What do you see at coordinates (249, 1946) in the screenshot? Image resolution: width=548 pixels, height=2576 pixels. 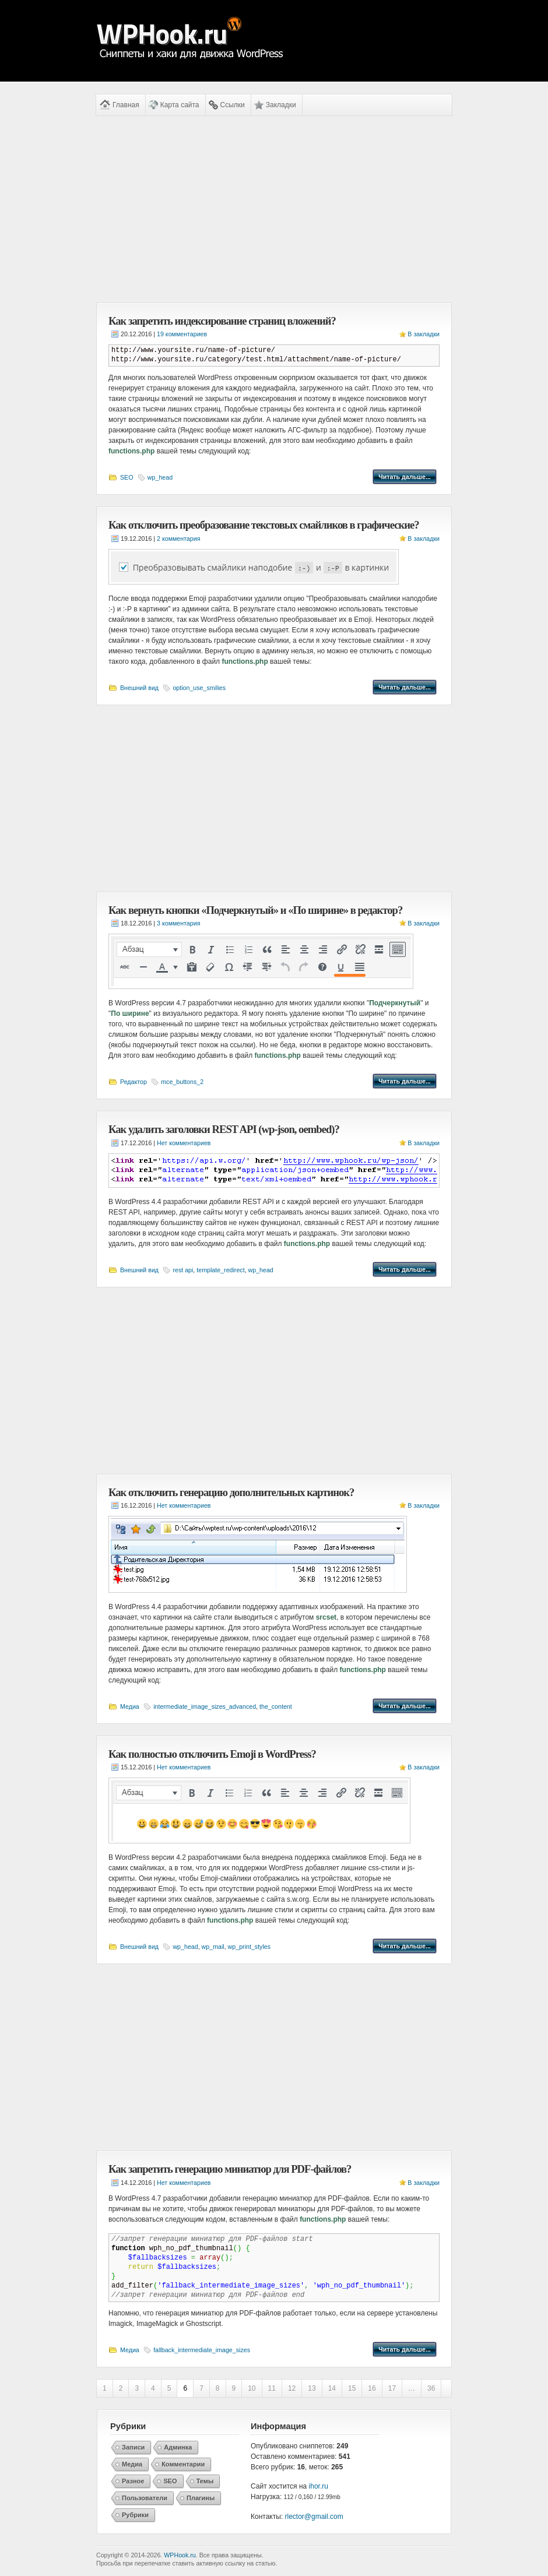 I see `wp_print_styles` at bounding box center [249, 1946].